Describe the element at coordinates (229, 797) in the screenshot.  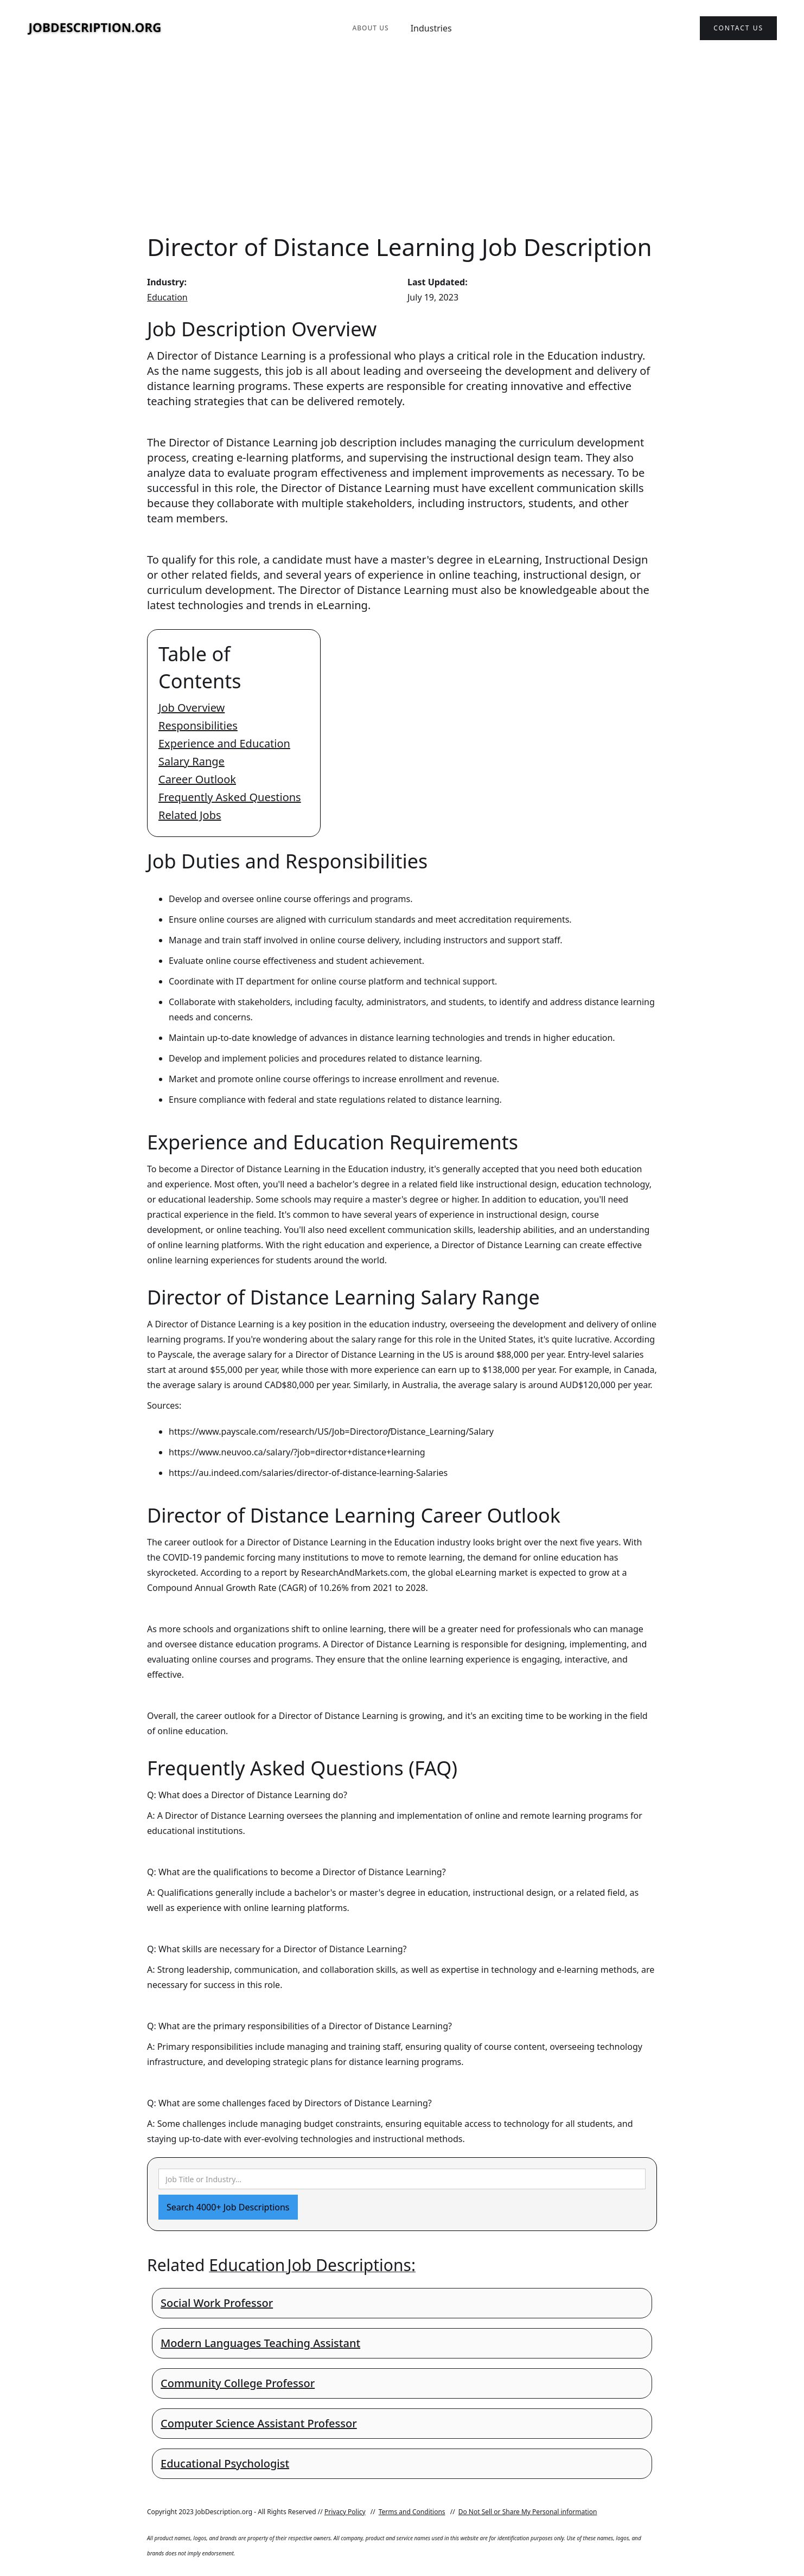
I see `Frequently Asked Questions` at that location.